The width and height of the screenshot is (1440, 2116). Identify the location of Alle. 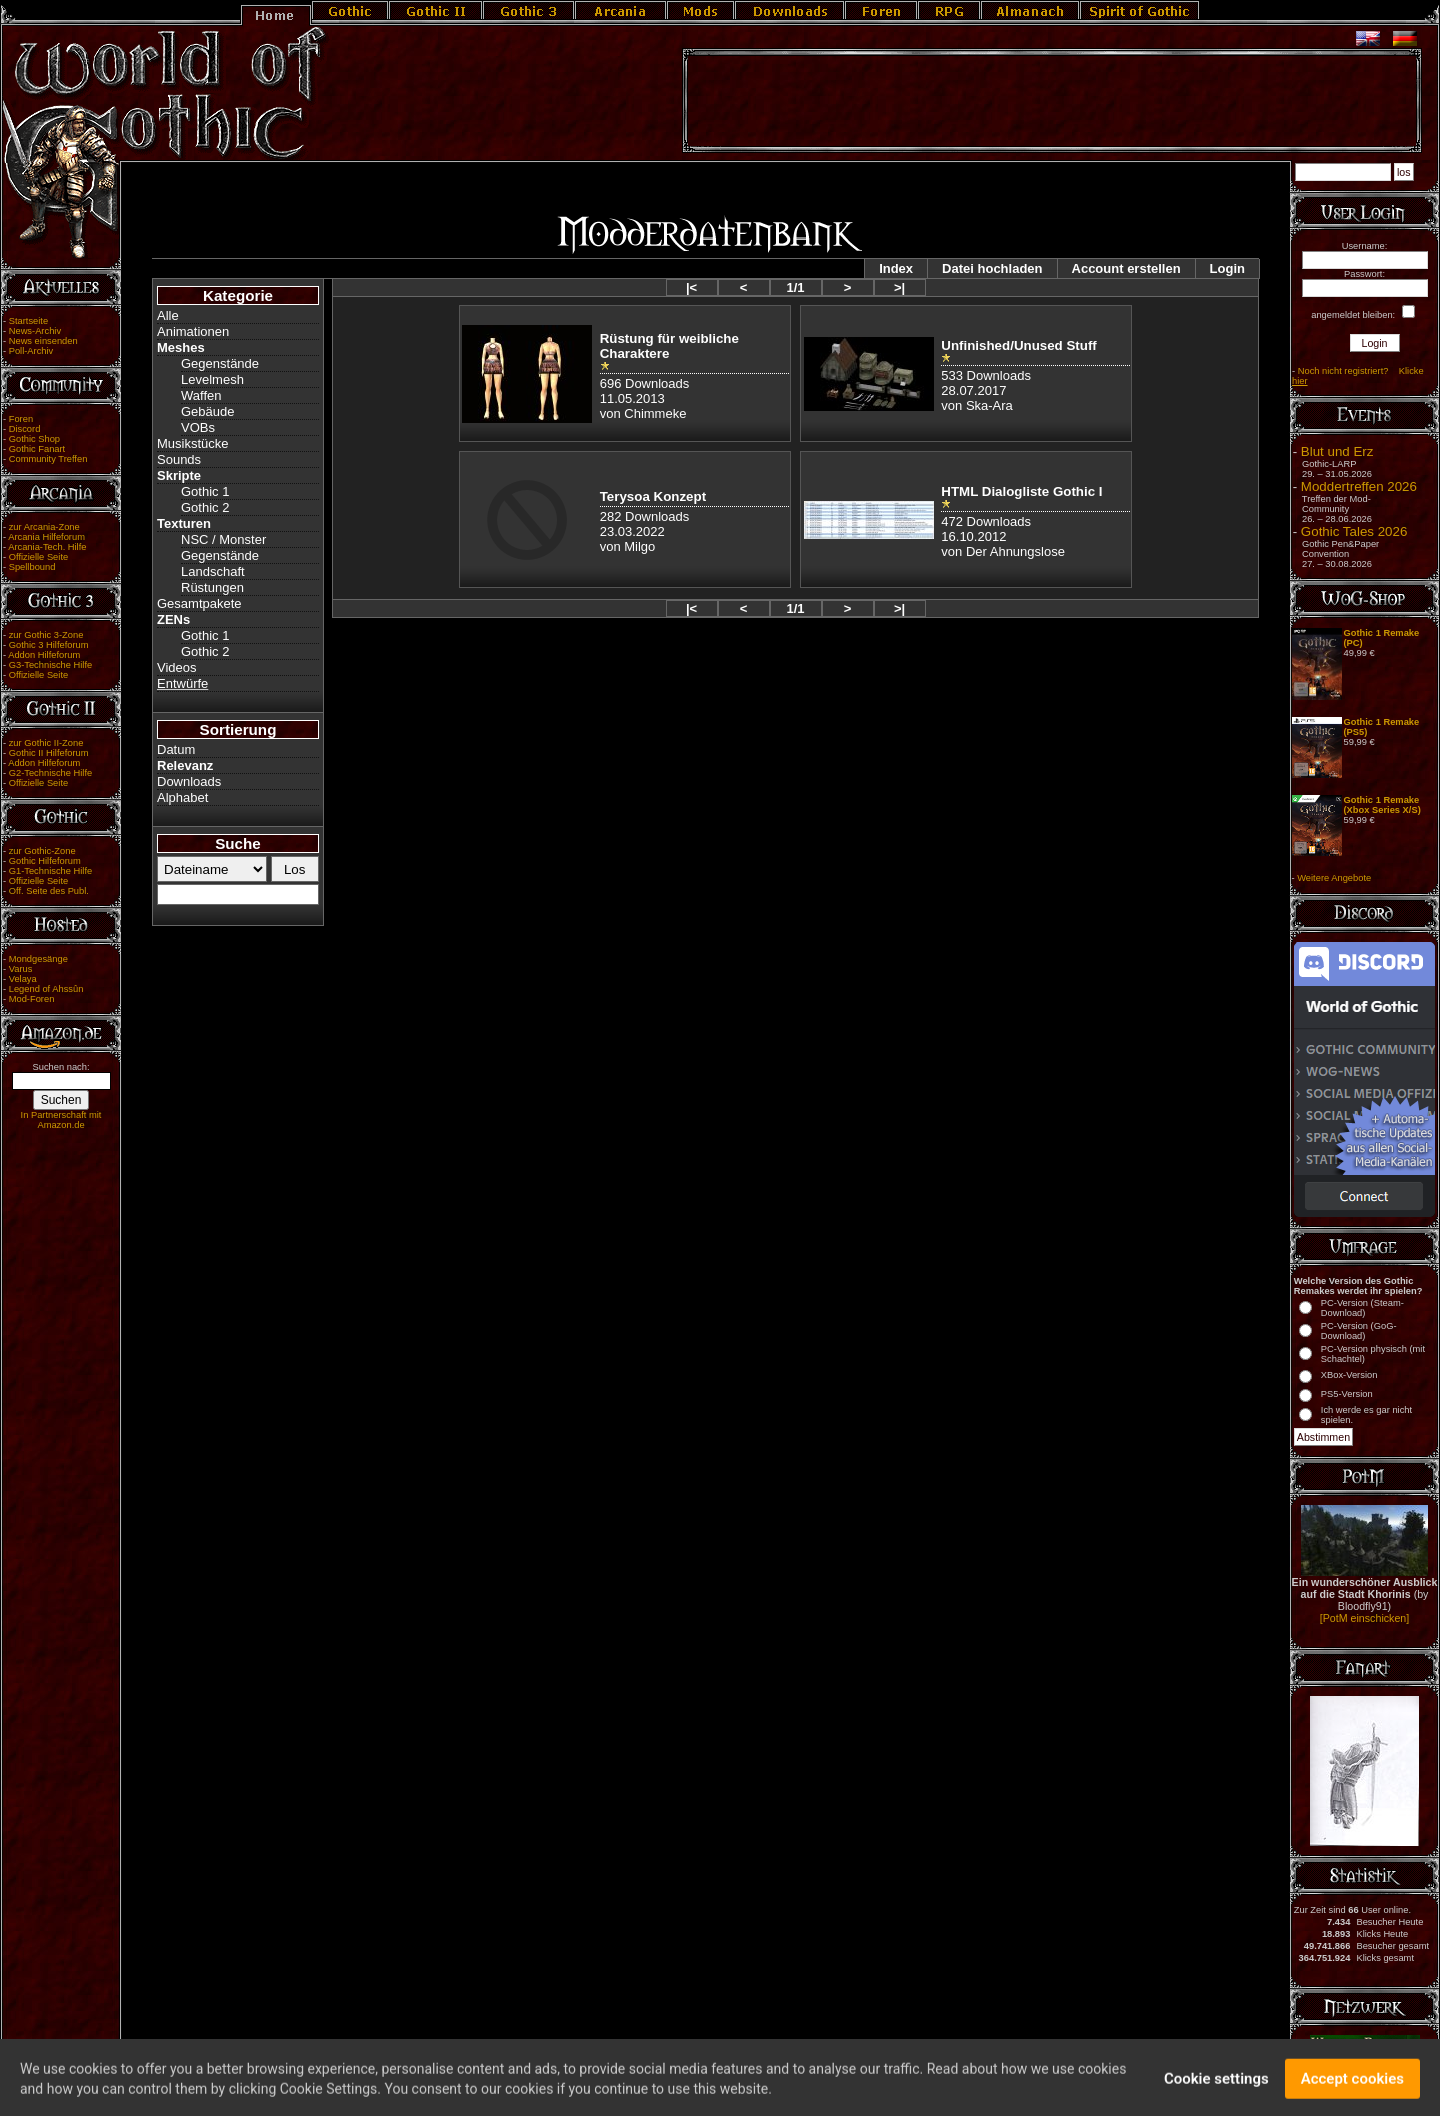
(168, 315).